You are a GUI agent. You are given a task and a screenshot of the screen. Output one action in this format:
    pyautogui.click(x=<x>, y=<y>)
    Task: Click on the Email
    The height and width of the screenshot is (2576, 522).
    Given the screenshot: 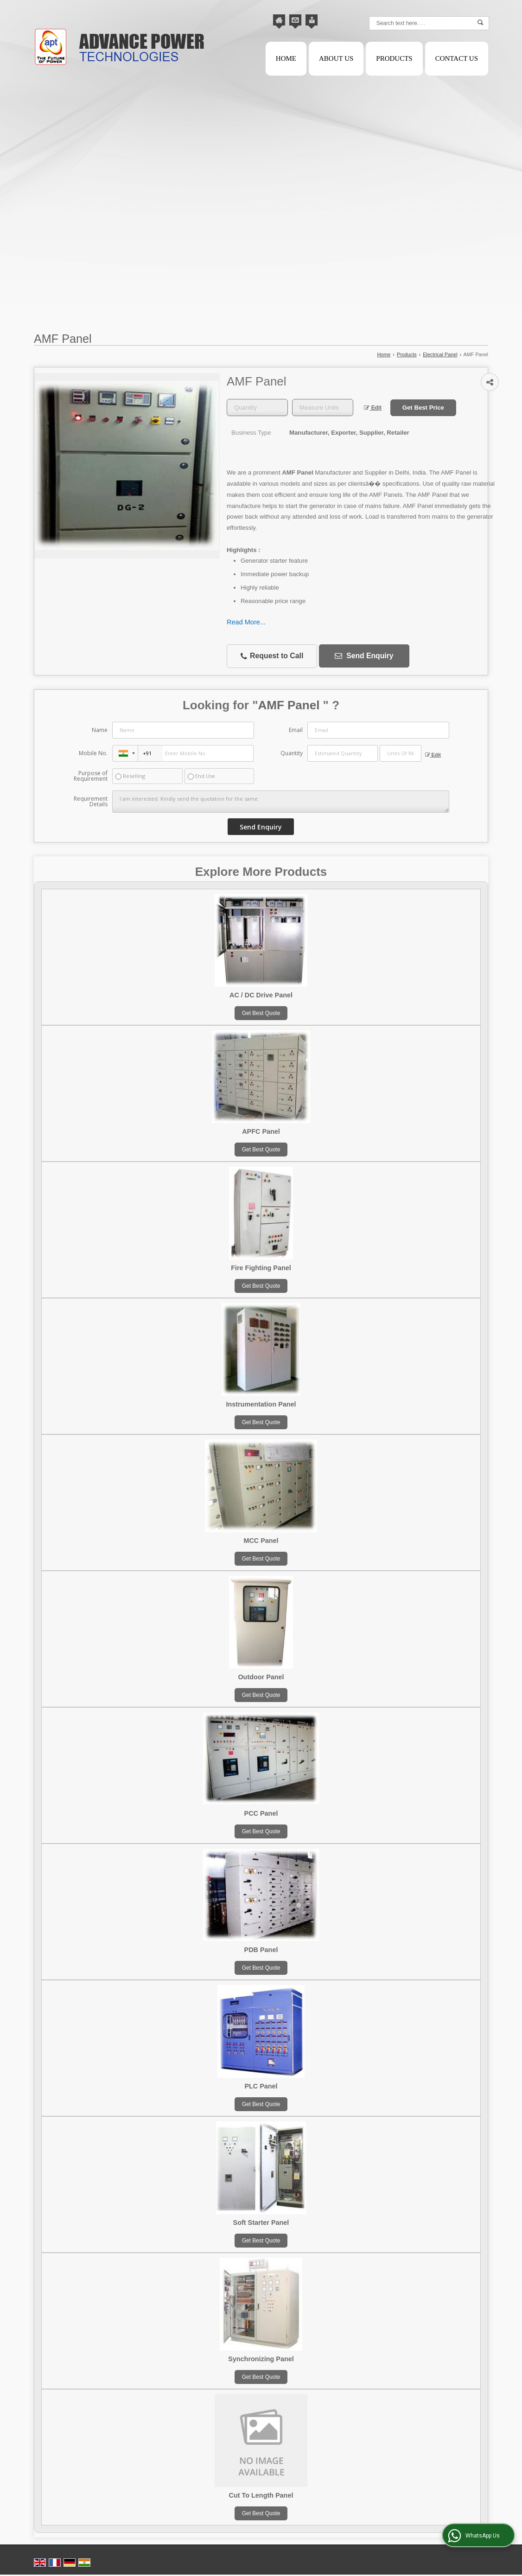 What is the action you would take?
    pyautogui.click(x=296, y=730)
    